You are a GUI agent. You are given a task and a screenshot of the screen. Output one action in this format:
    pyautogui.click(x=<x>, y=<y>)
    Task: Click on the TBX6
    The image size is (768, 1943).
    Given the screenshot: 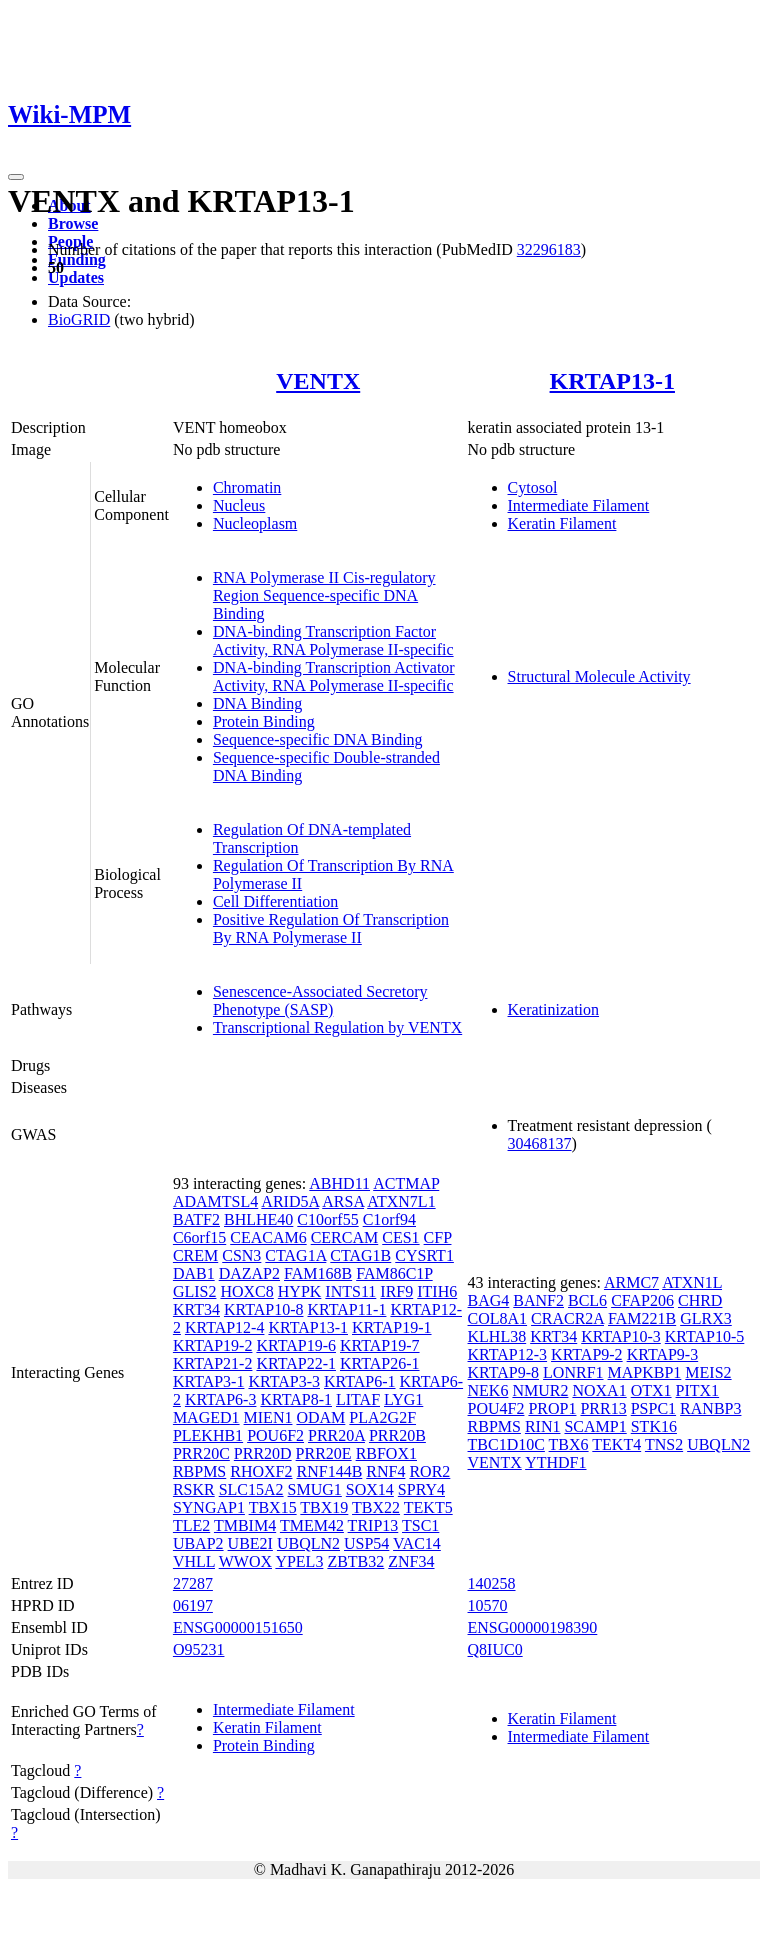 What is the action you would take?
    pyautogui.click(x=569, y=1444)
    